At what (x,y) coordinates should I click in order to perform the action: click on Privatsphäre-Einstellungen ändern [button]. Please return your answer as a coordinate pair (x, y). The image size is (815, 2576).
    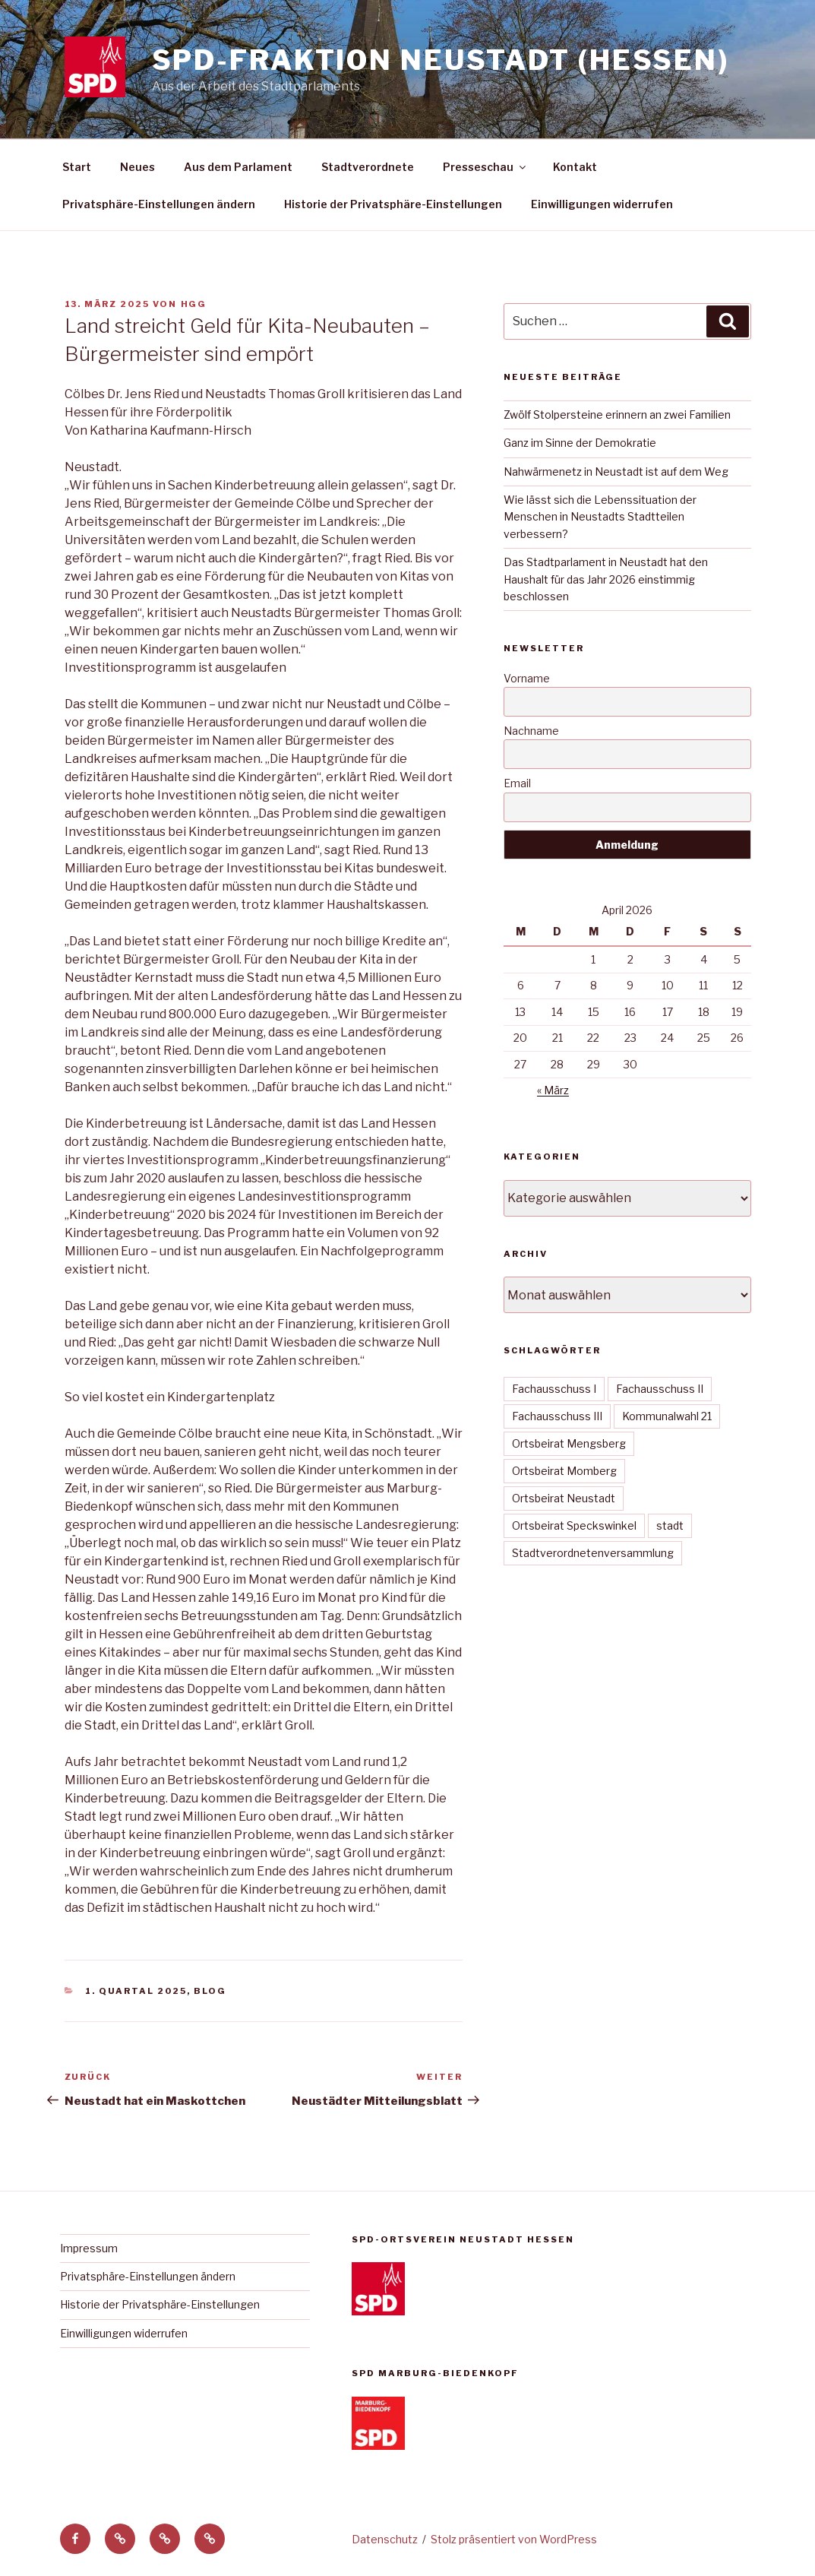
    Looking at the image, I should click on (158, 204).